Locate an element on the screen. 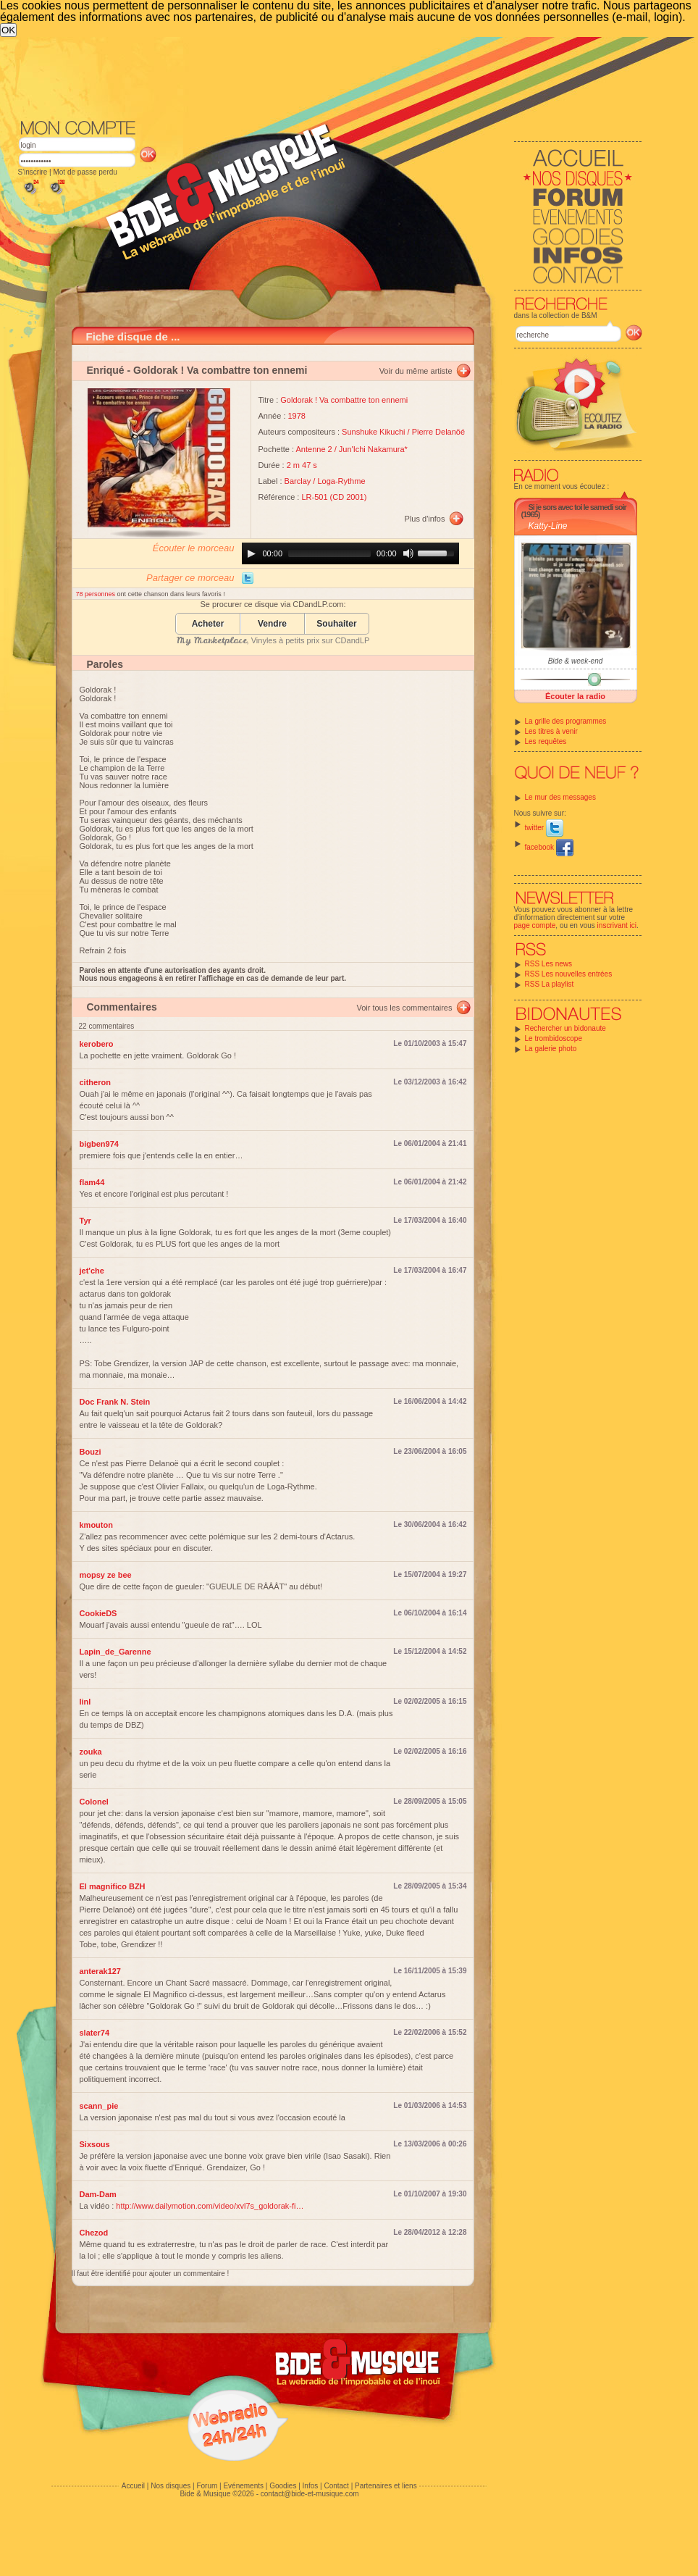 Image resolution: width=698 pixels, height=2576 pixels. Rechercher un bidonaute is located at coordinates (565, 1028).